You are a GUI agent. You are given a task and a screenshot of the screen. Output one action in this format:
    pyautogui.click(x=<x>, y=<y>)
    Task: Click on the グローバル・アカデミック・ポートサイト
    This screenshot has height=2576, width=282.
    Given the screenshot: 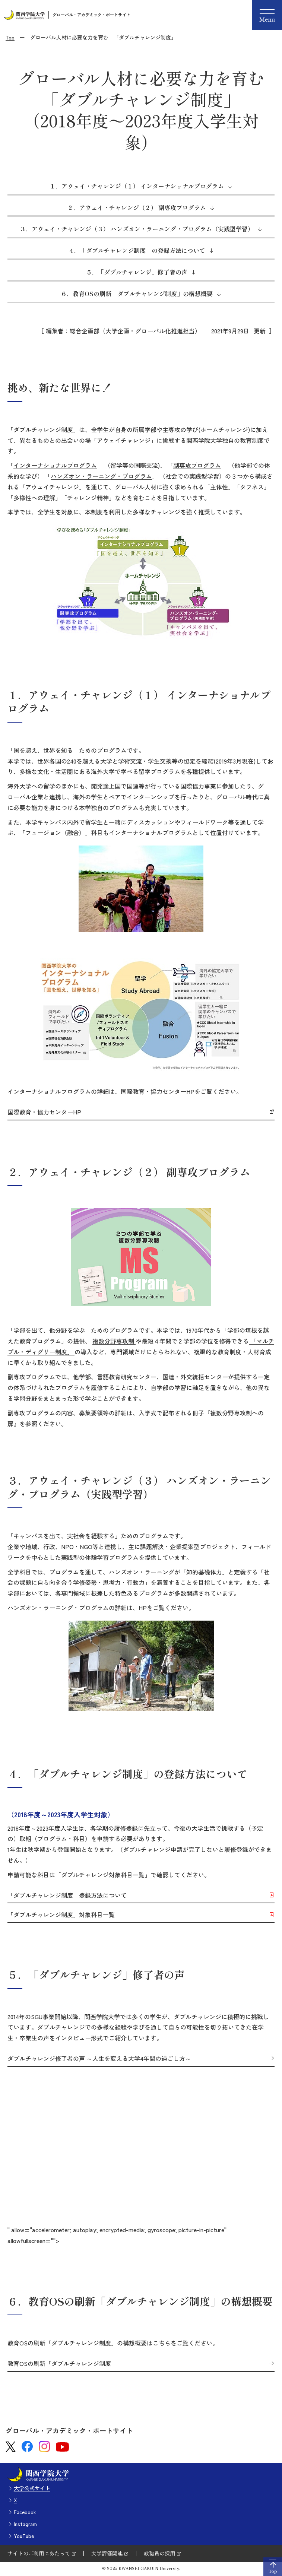 What is the action you would take?
    pyautogui.click(x=91, y=15)
    